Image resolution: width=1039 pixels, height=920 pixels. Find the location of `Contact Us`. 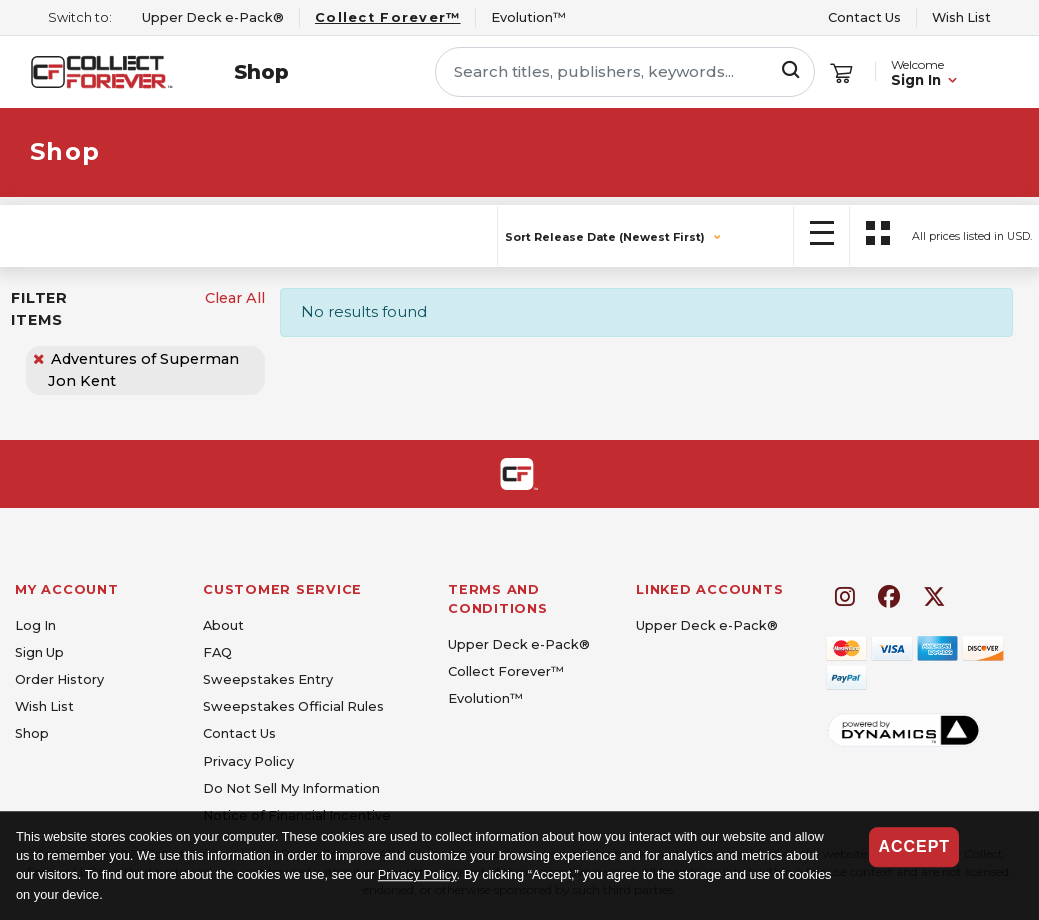

Contact Us is located at coordinates (864, 17).